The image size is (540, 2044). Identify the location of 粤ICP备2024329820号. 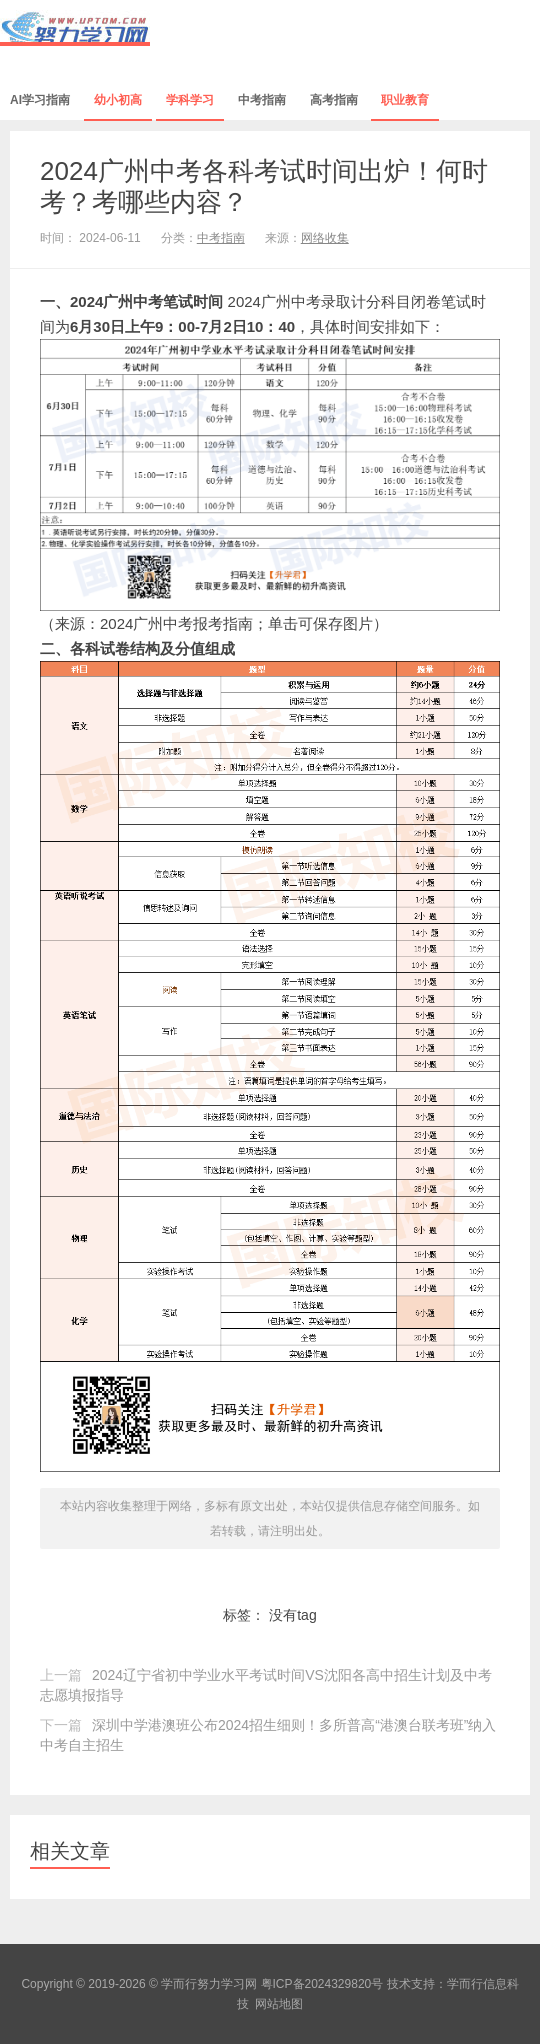
(322, 1984).